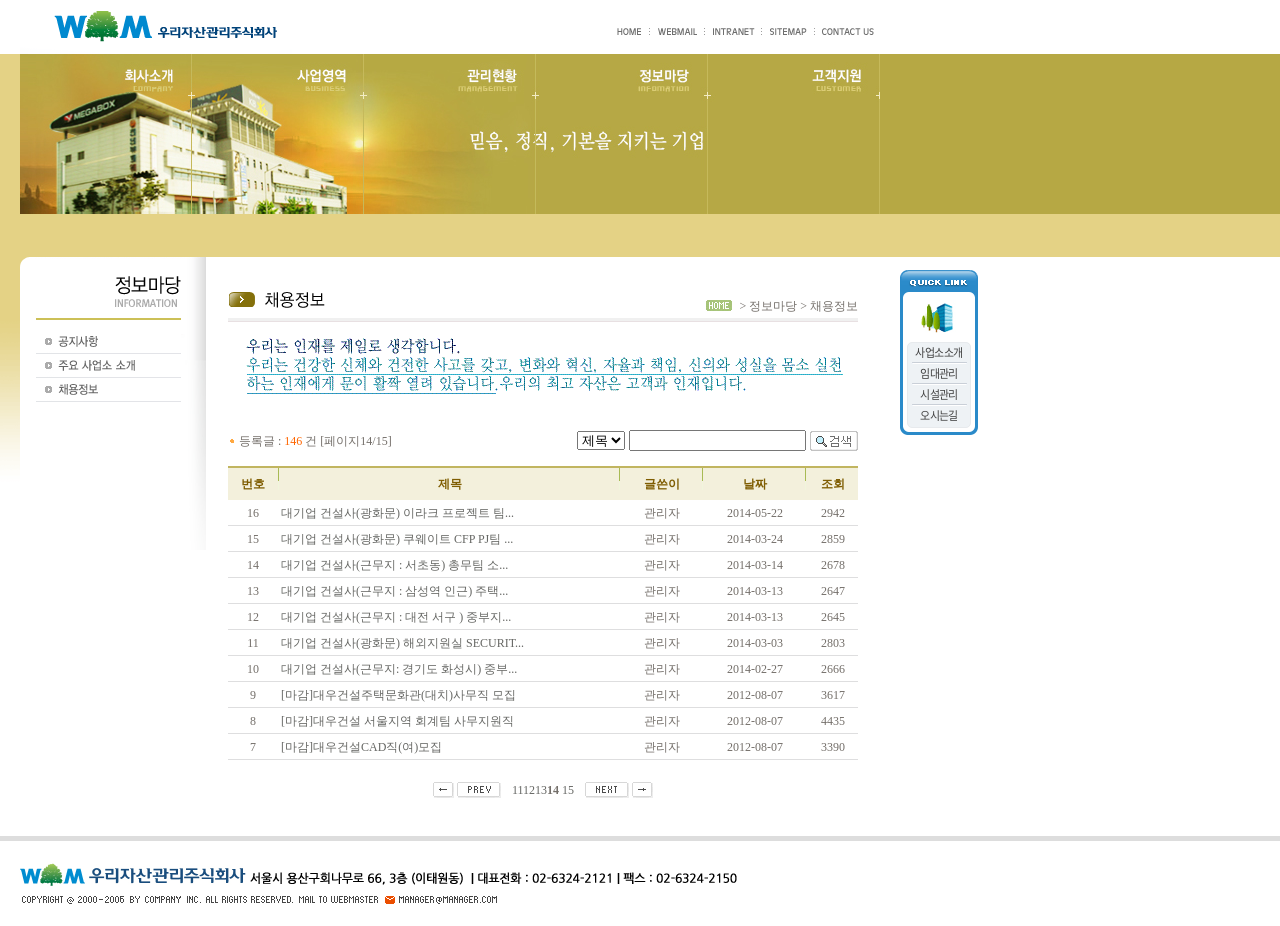 Image resolution: width=1280 pixels, height=926 pixels. I want to click on [마감]대우건설CAD직(여)모집, so click(361, 747).